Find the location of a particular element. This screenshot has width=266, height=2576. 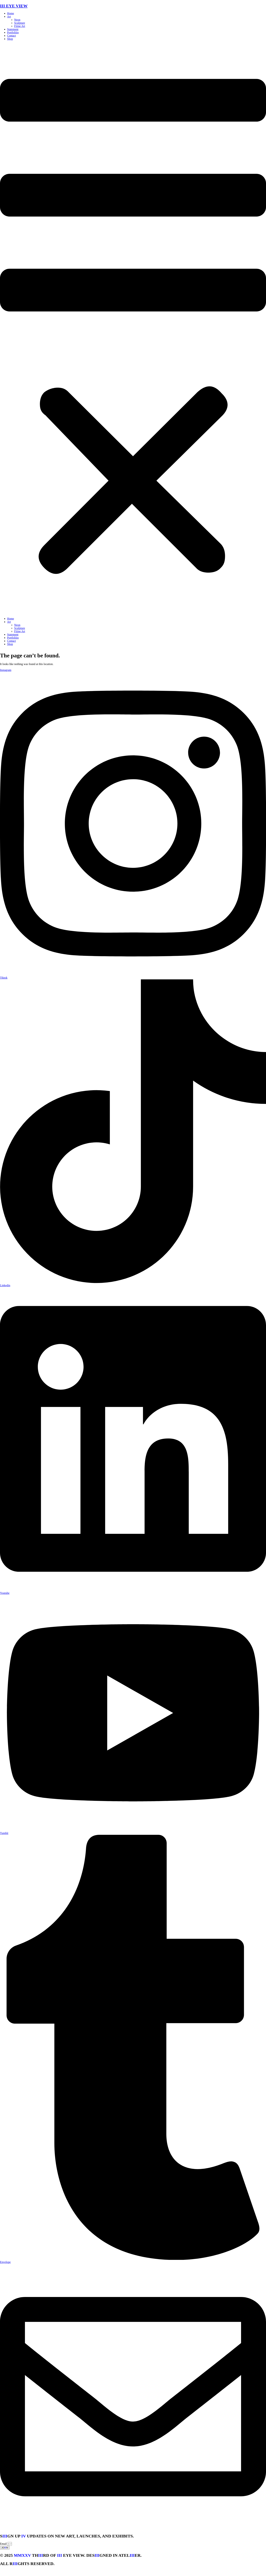

Contact is located at coordinates (11, 35).